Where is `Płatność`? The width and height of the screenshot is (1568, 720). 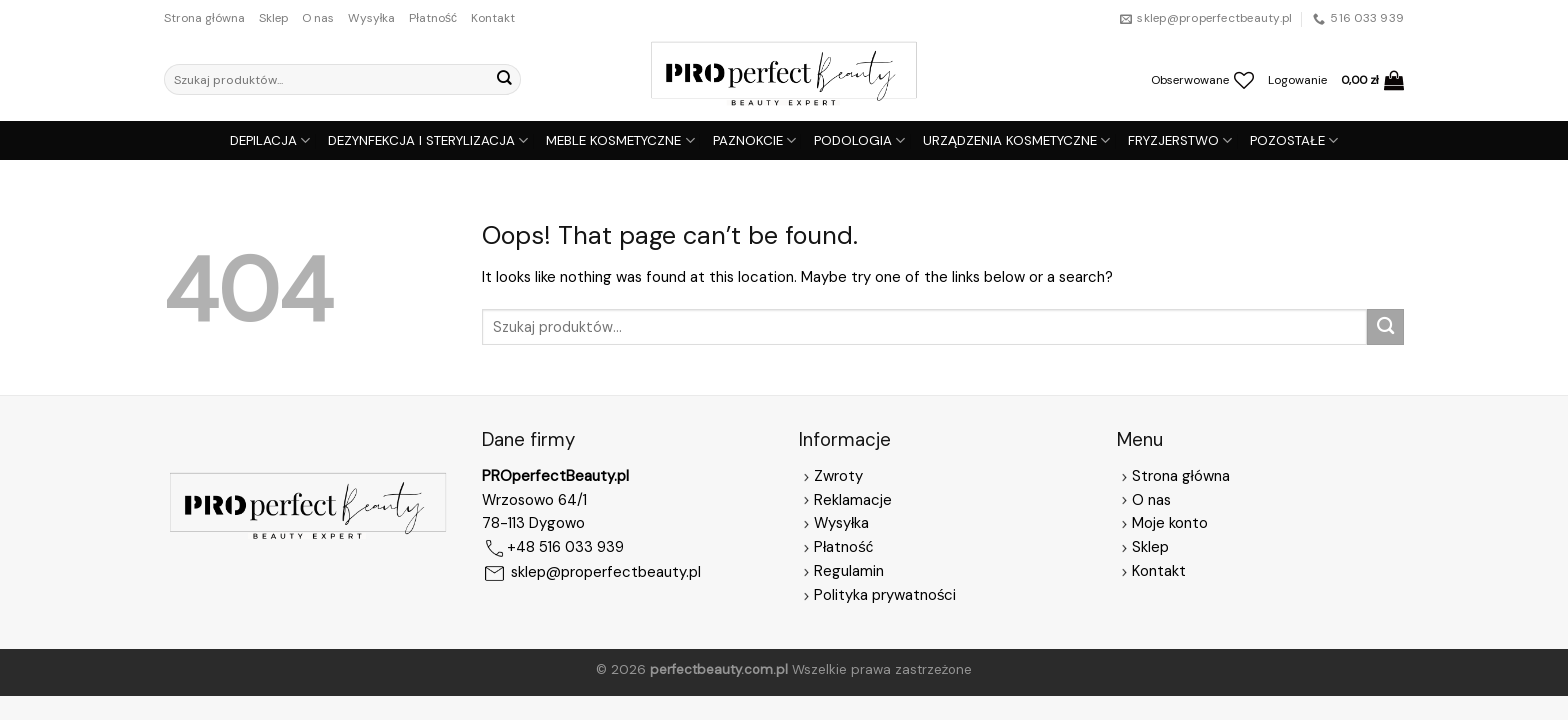
Płatność is located at coordinates (433, 18).